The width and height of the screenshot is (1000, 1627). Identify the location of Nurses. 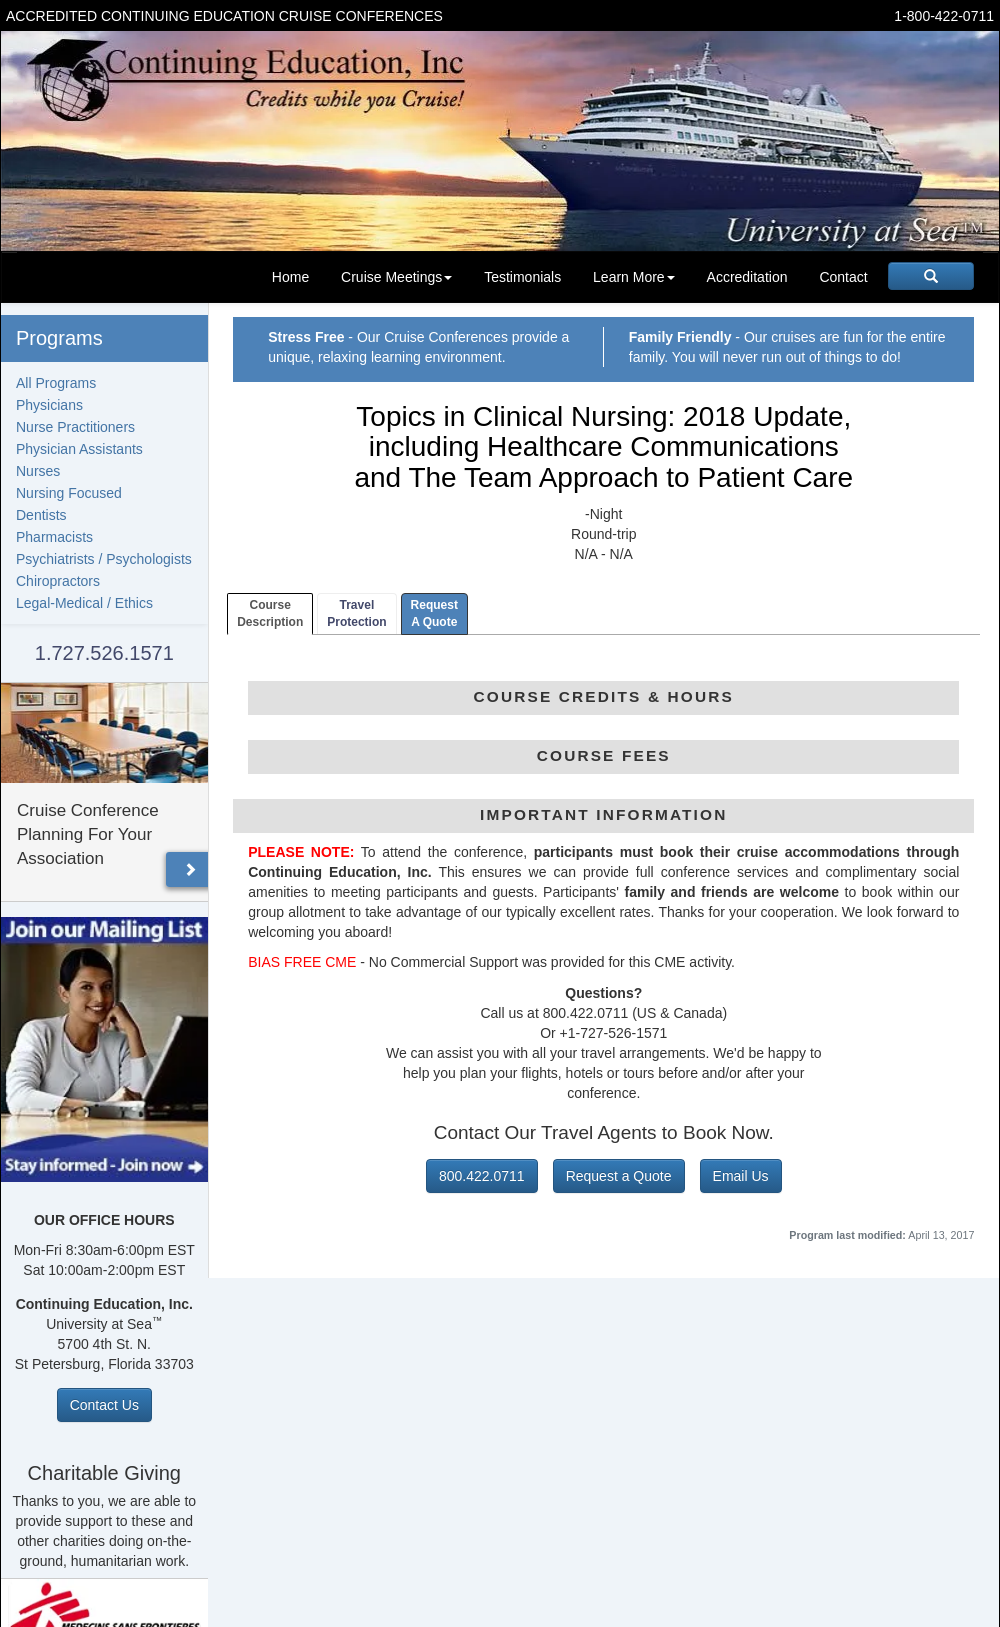
(38, 471).